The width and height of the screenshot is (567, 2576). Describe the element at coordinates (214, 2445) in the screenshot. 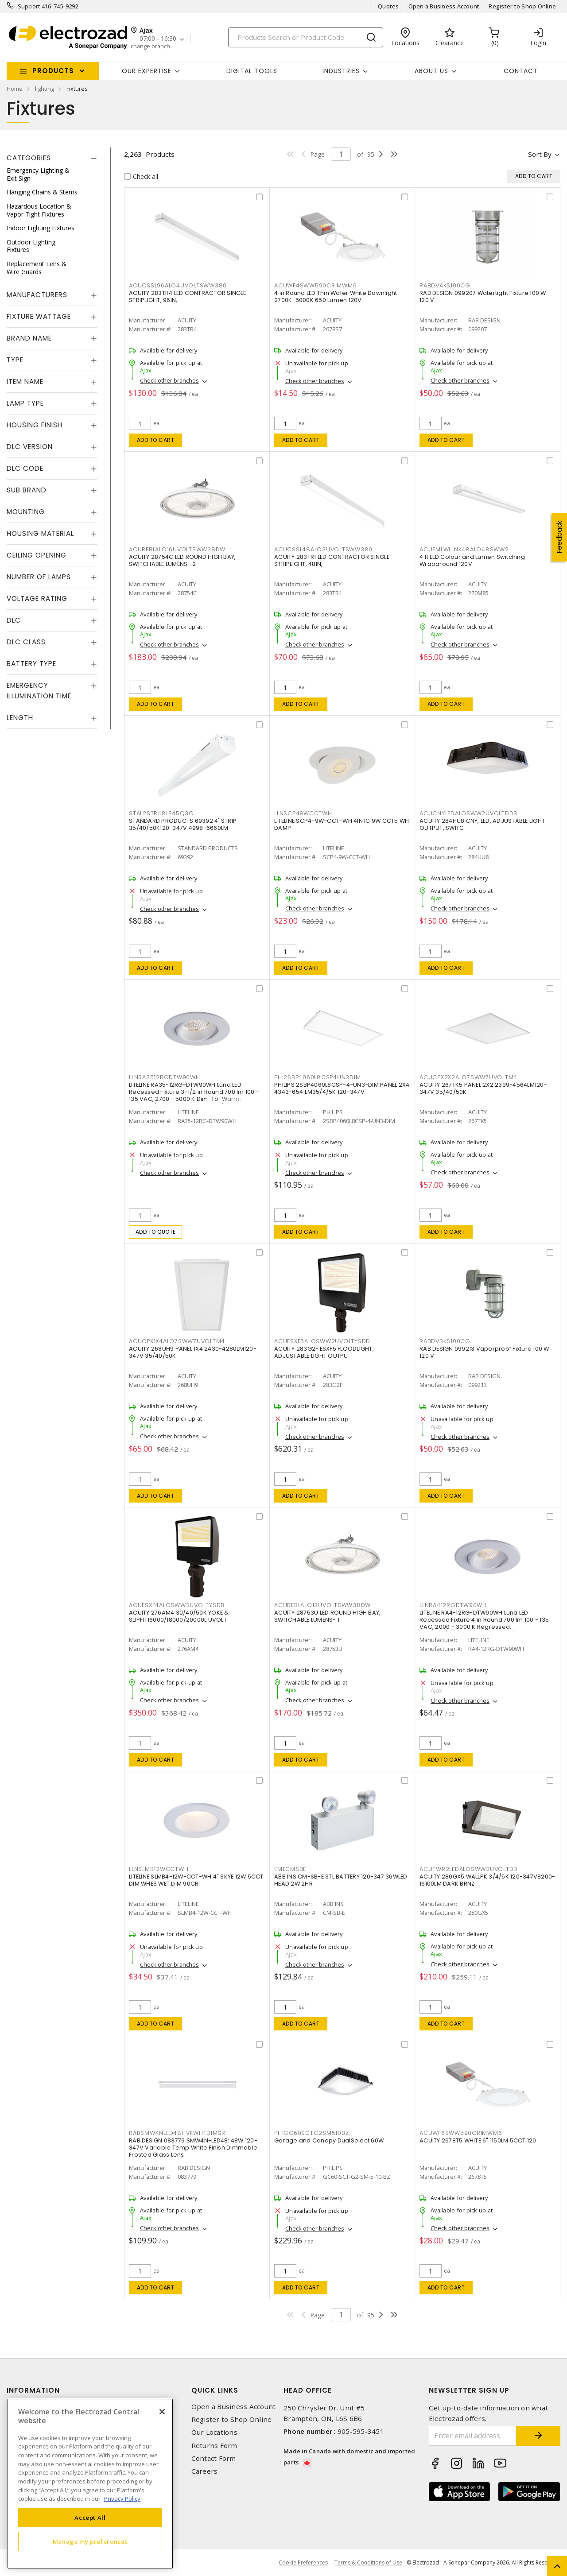

I see `Returns Form` at that location.